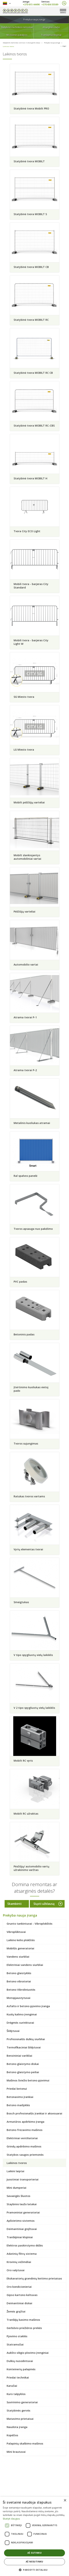 The height and width of the screenshot is (2576, 69). I want to click on Apšvietimo sistemos, so click(21, 2220).